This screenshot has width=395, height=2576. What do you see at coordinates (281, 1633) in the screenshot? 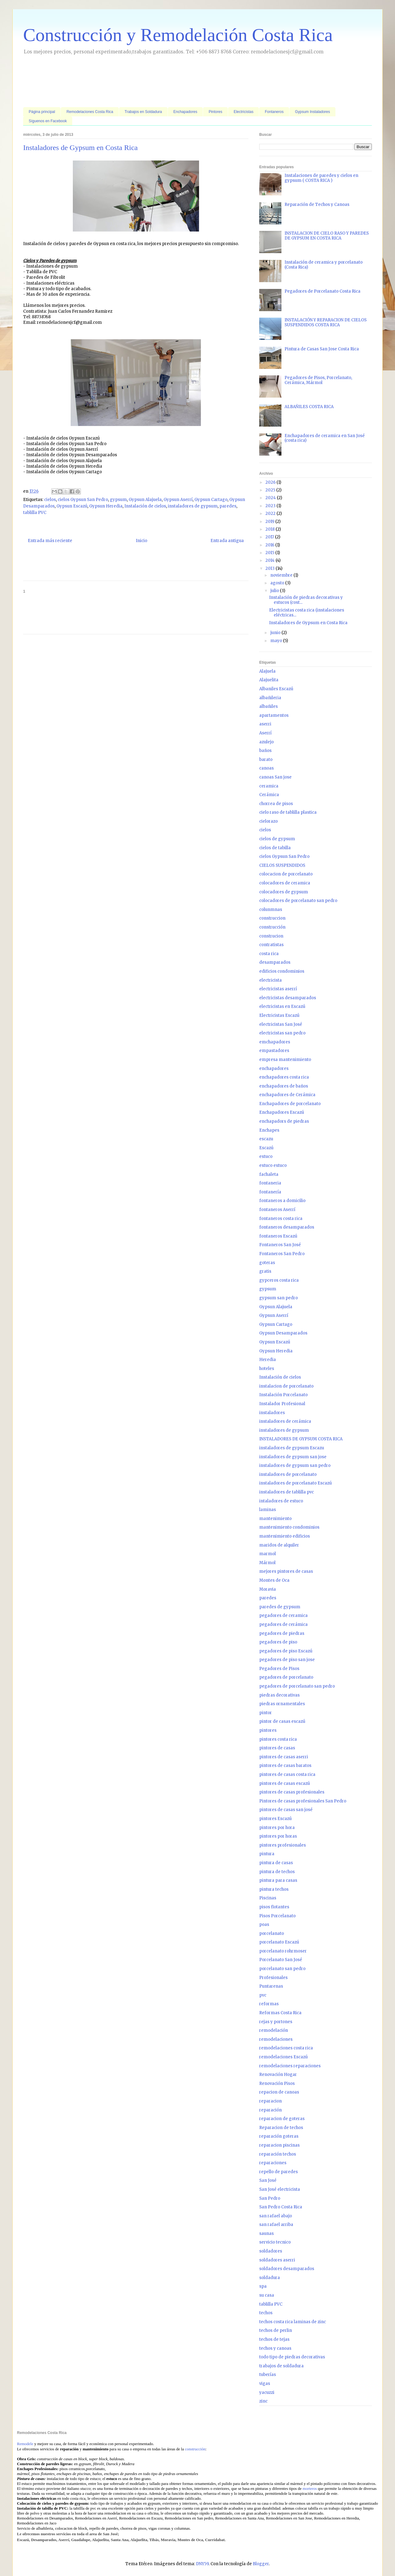
I see `pegadores de piedras` at bounding box center [281, 1633].